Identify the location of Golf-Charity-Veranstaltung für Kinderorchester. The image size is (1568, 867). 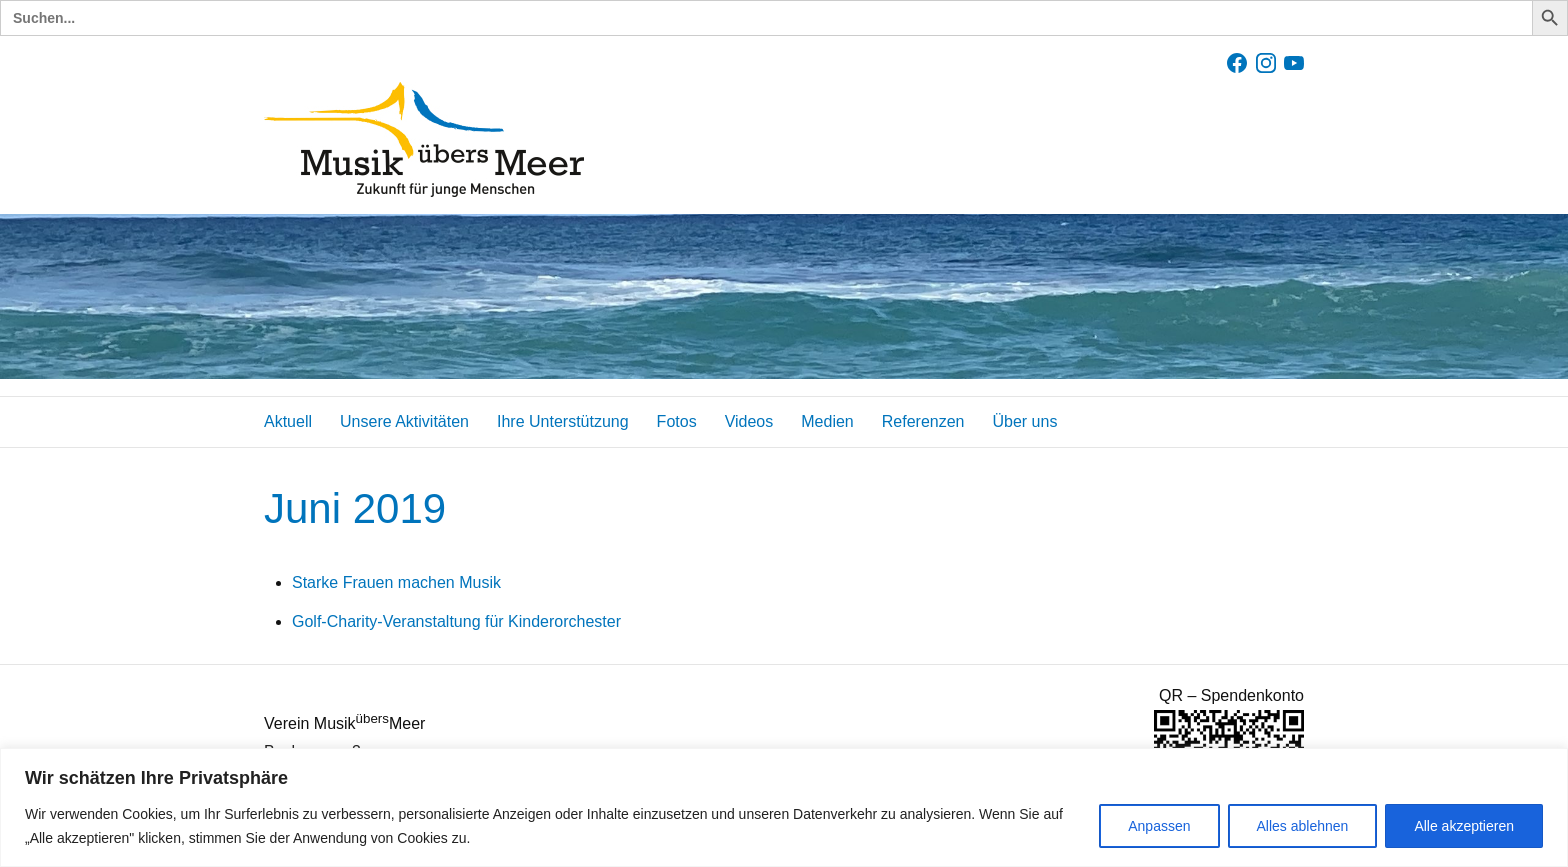
(456, 621).